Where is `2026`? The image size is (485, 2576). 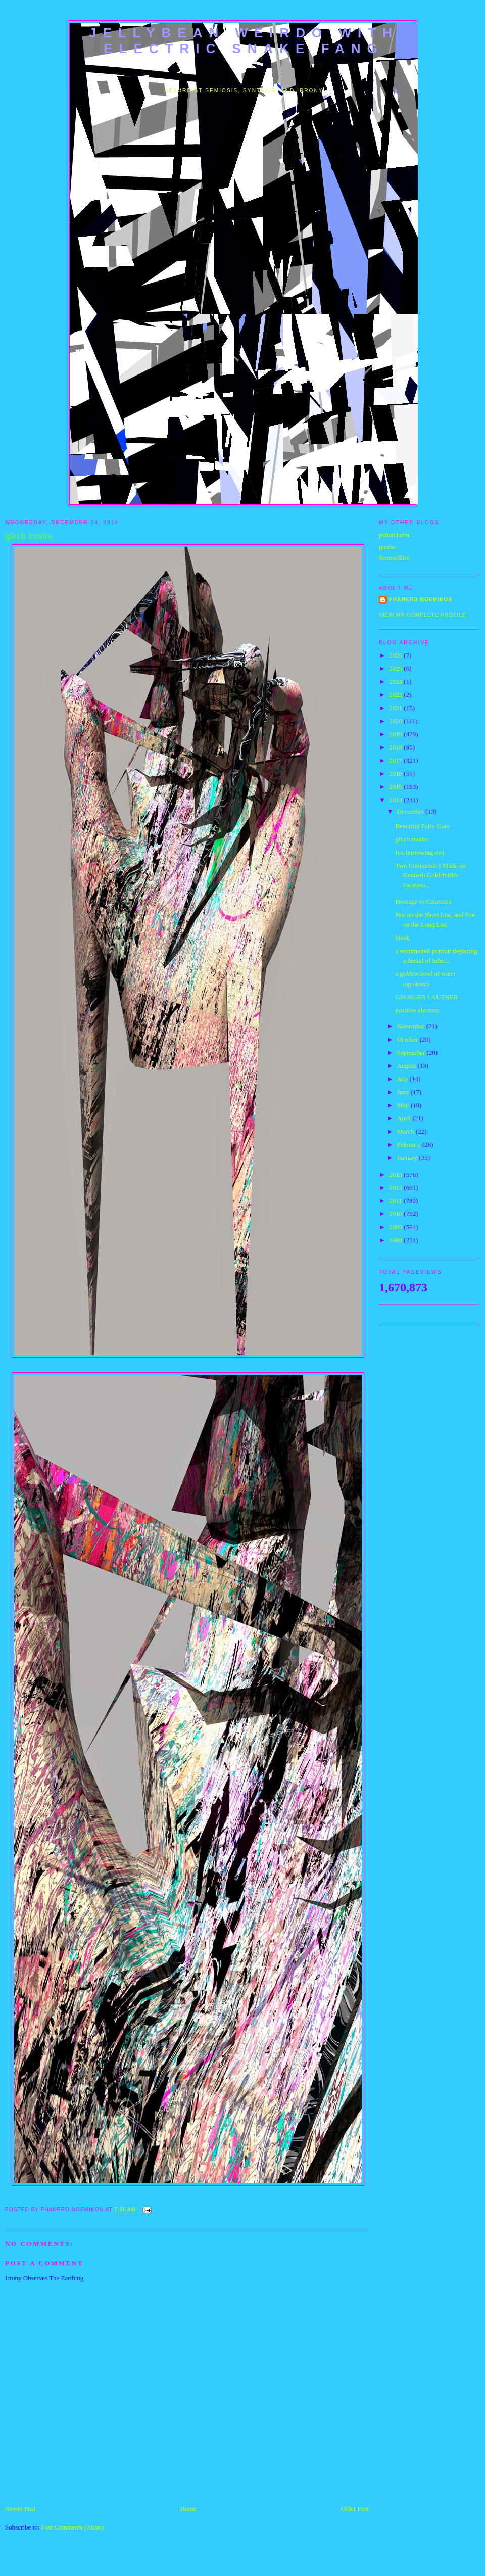
2026 is located at coordinates (396, 655).